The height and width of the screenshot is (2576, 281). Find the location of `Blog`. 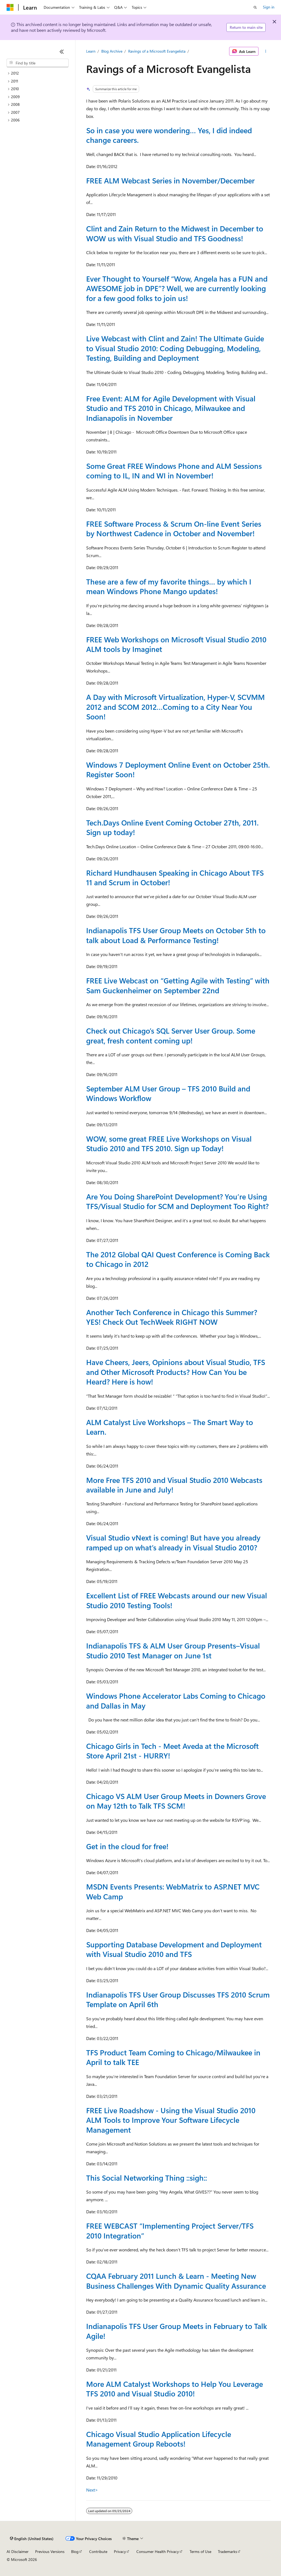

Blog is located at coordinates (74, 2551).